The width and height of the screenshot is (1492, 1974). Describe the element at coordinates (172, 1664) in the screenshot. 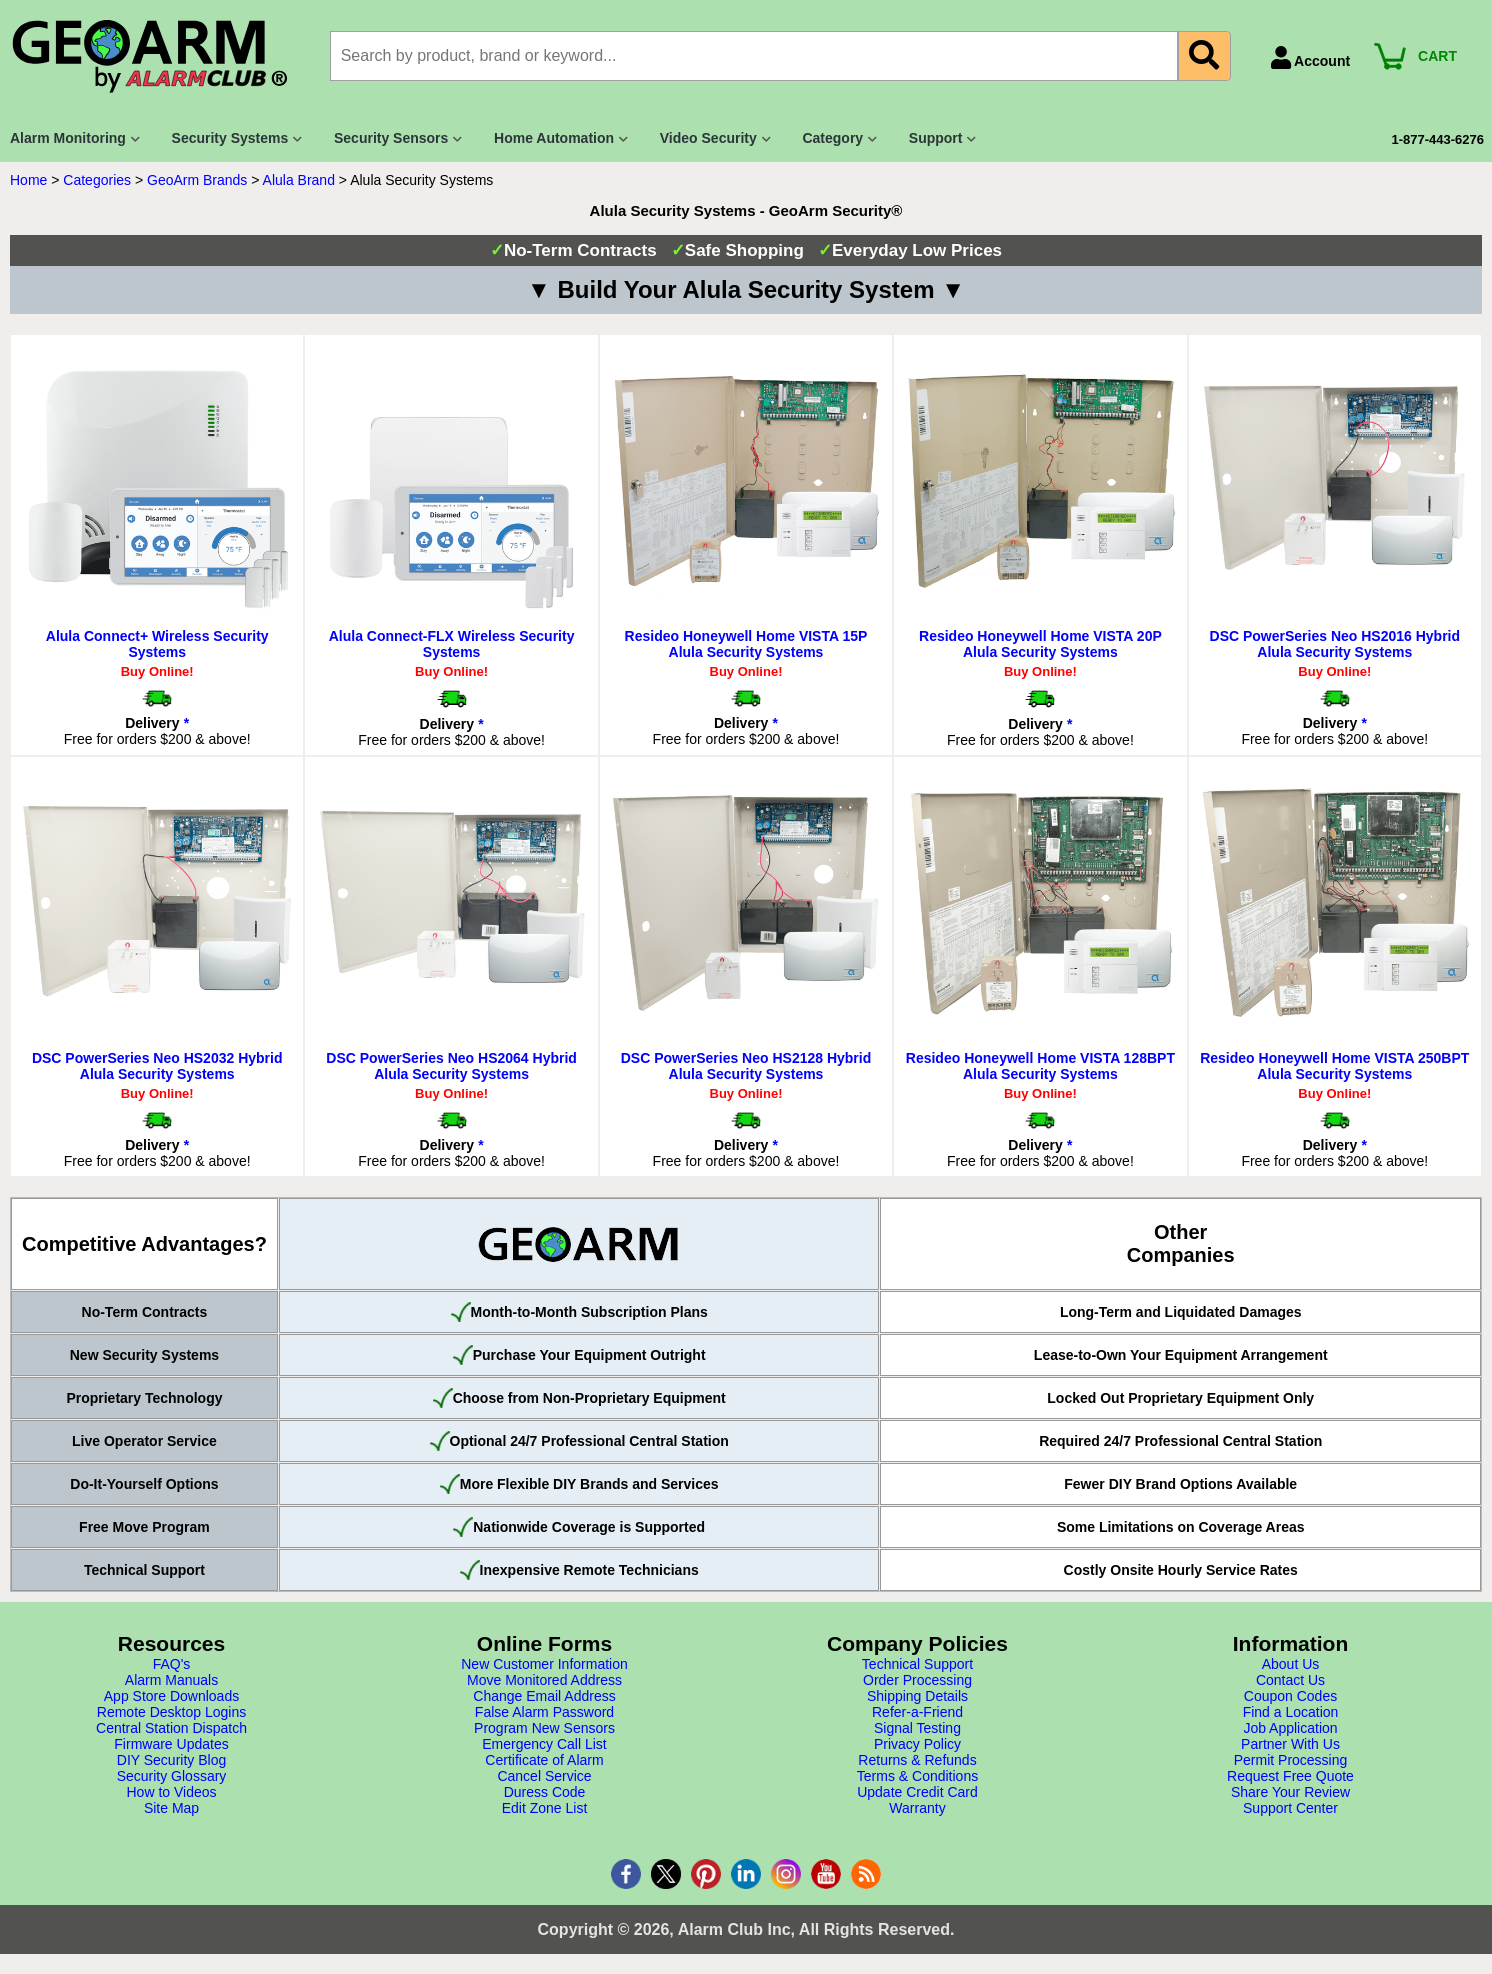

I see `FAQ's` at that location.